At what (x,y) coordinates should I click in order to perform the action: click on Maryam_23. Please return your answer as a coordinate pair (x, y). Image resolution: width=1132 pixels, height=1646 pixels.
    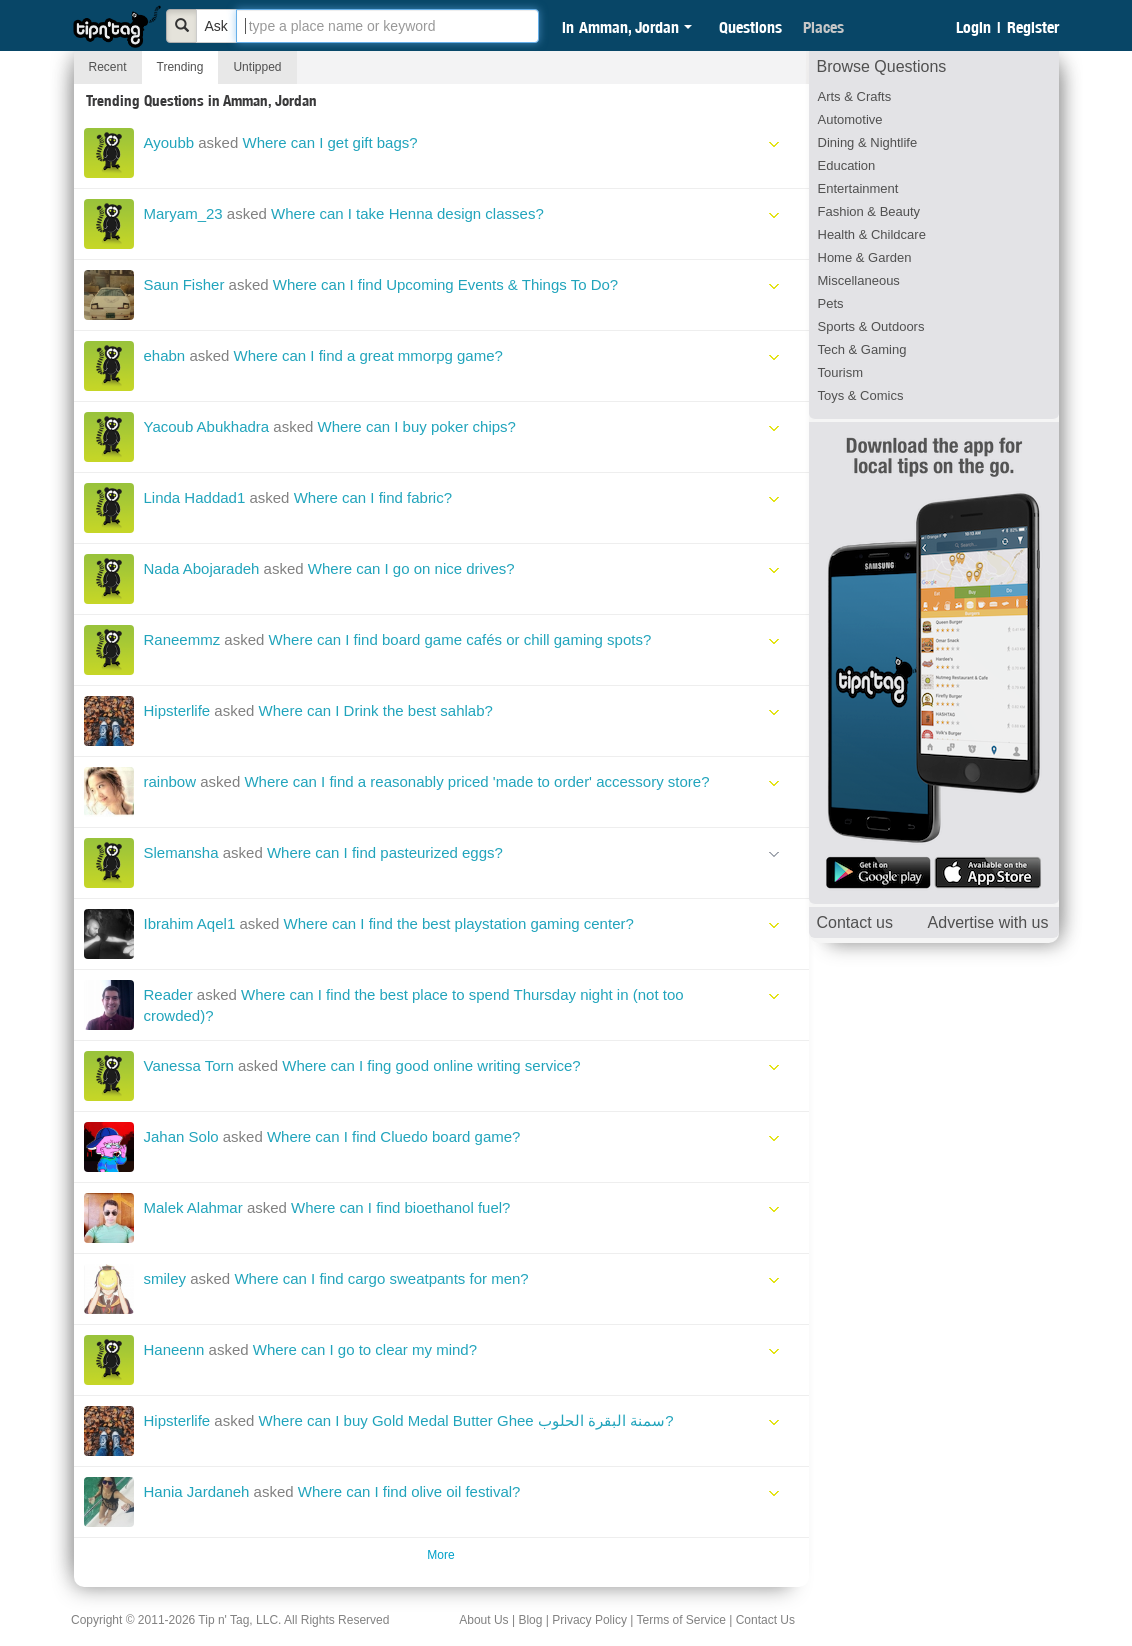
    Looking at the image, I should click on (183, 213).